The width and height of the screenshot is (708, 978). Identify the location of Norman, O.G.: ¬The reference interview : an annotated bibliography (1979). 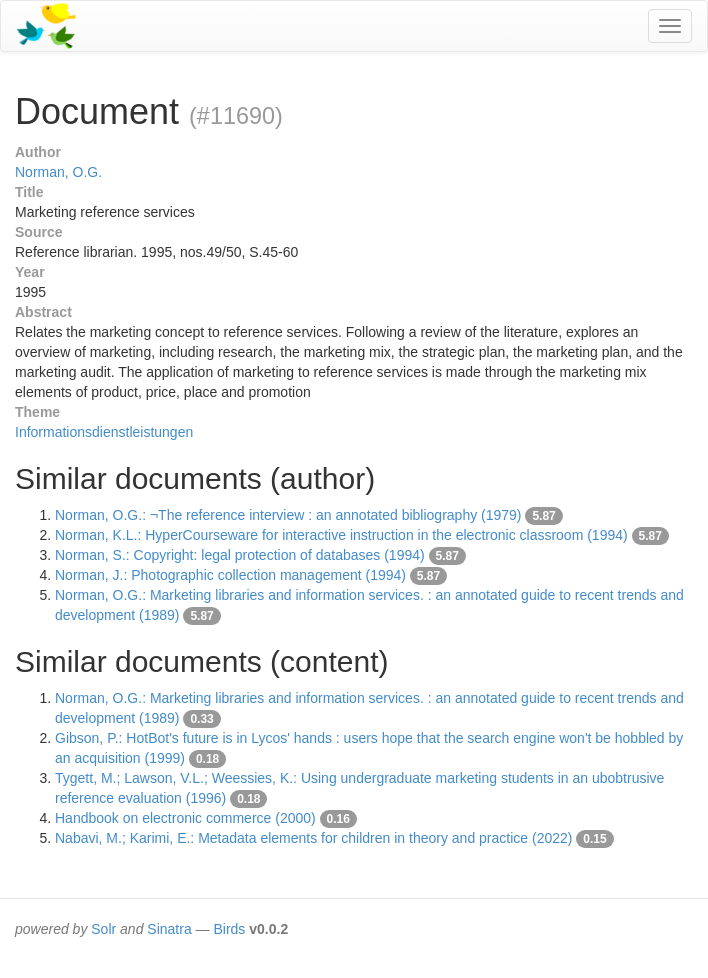
(288, 515).